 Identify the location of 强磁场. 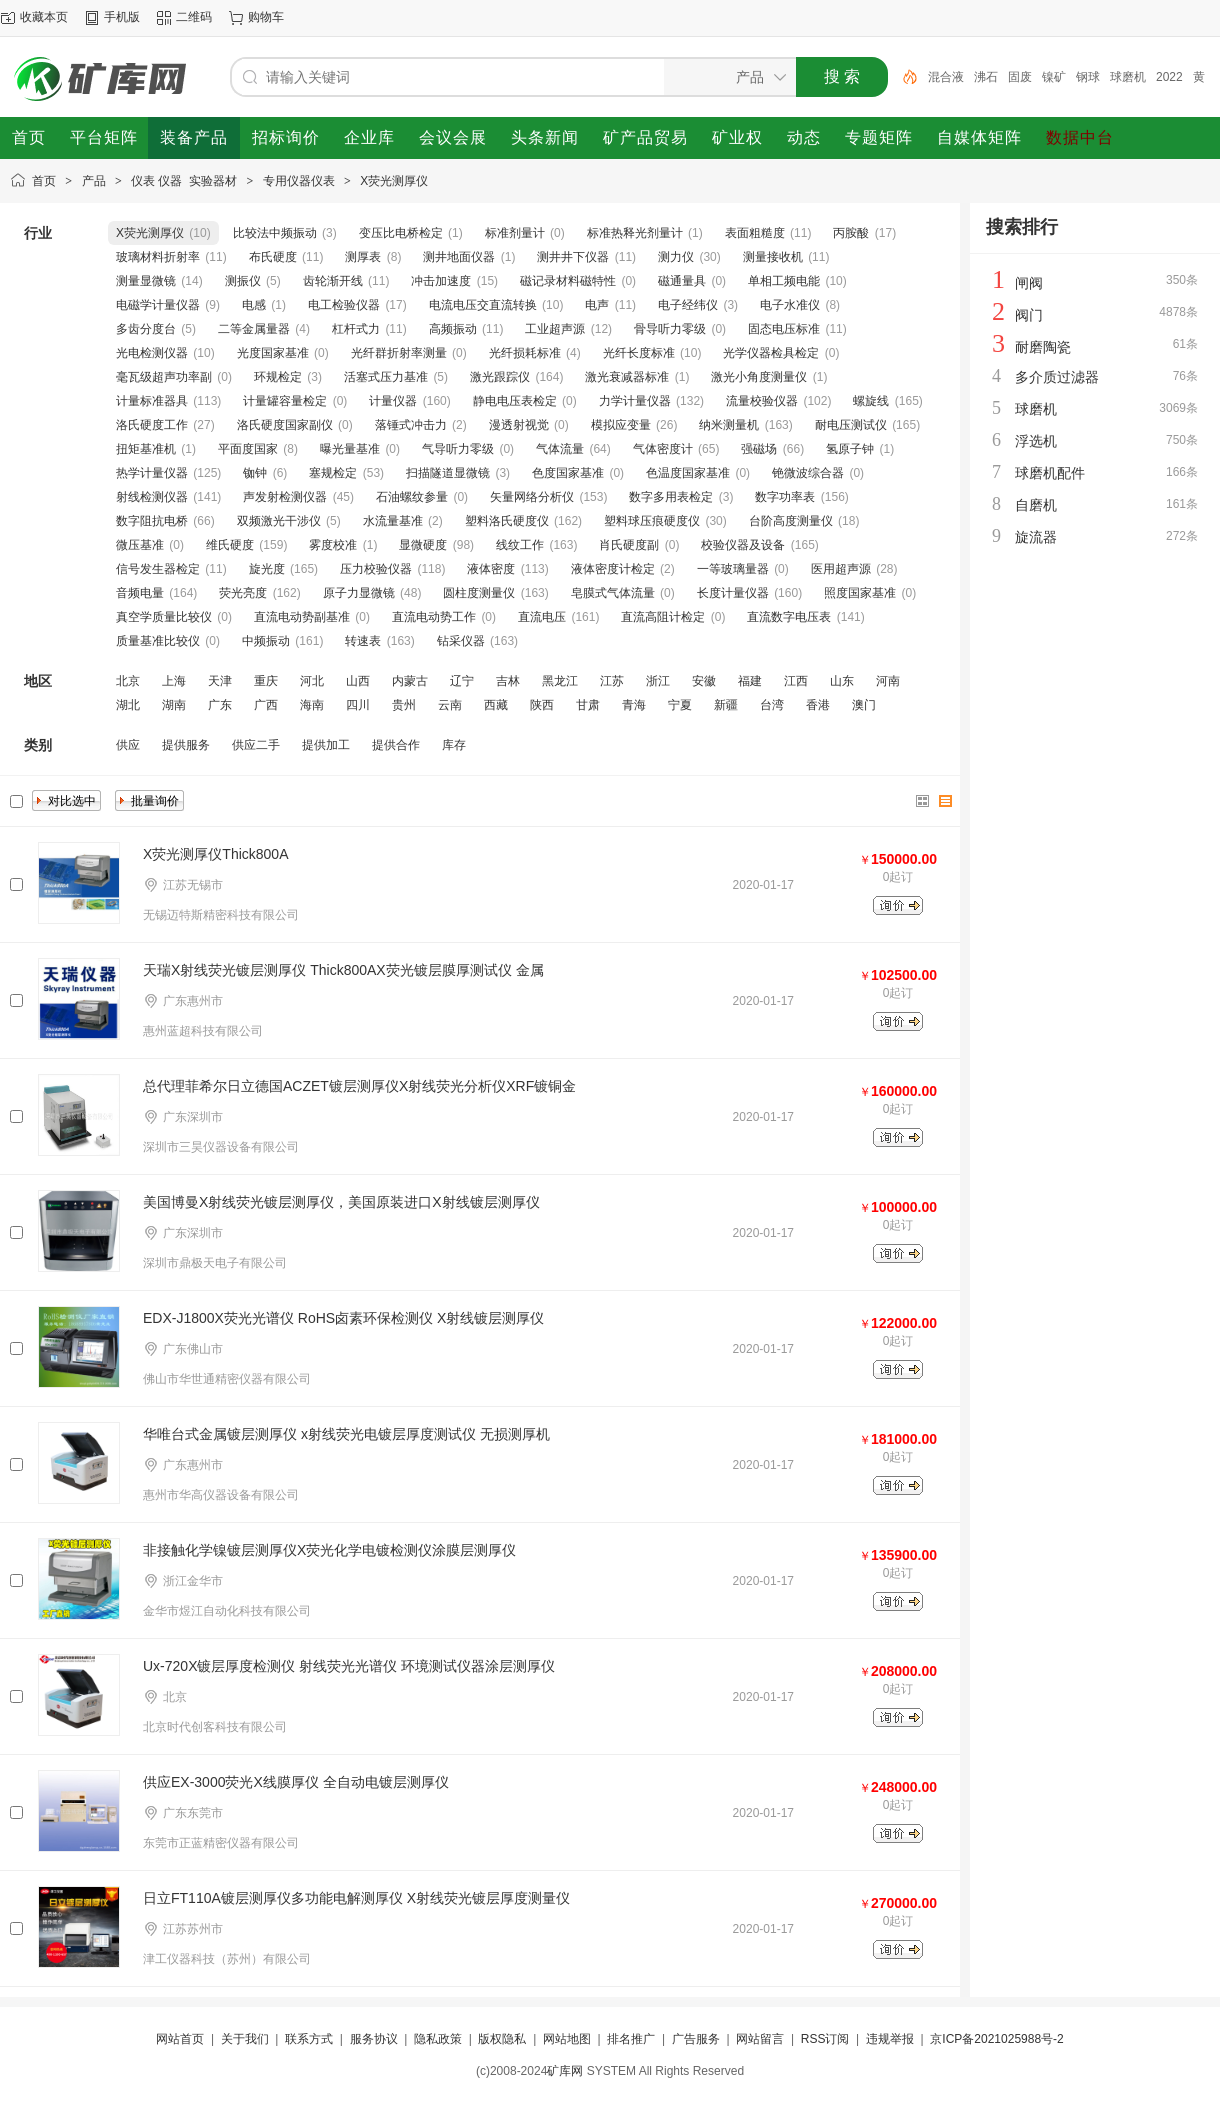
(759, 449).